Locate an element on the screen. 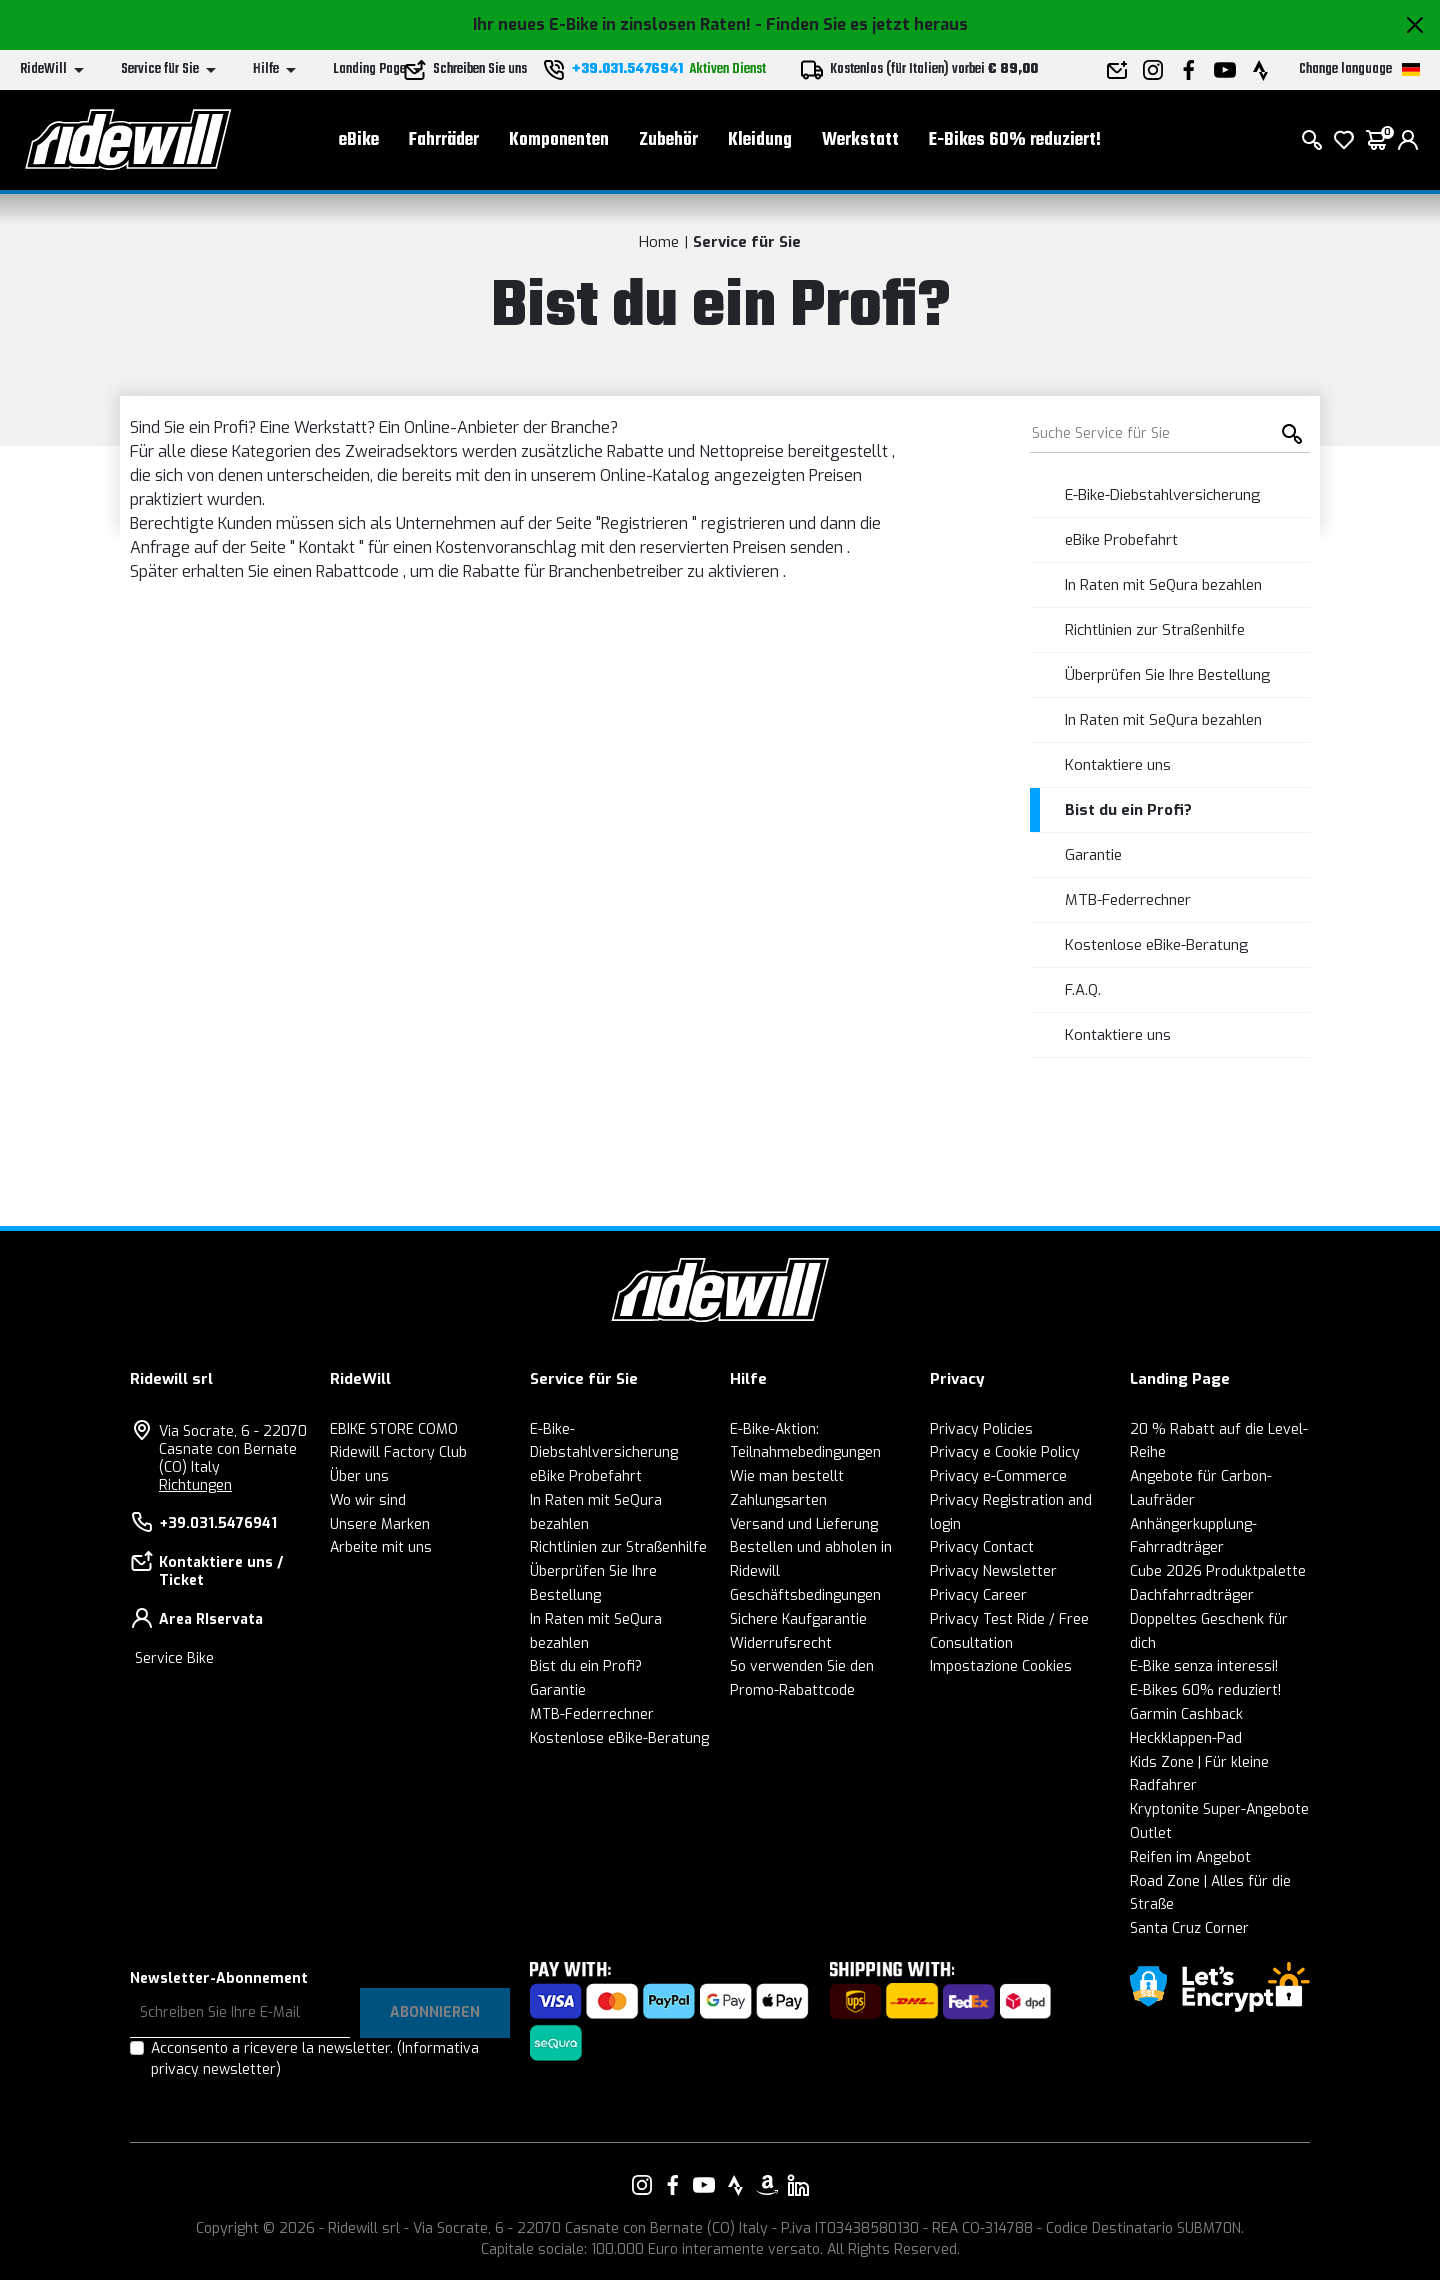  [Vai alla nostra pagina Instagram] is located at coordinates (642, 2185).